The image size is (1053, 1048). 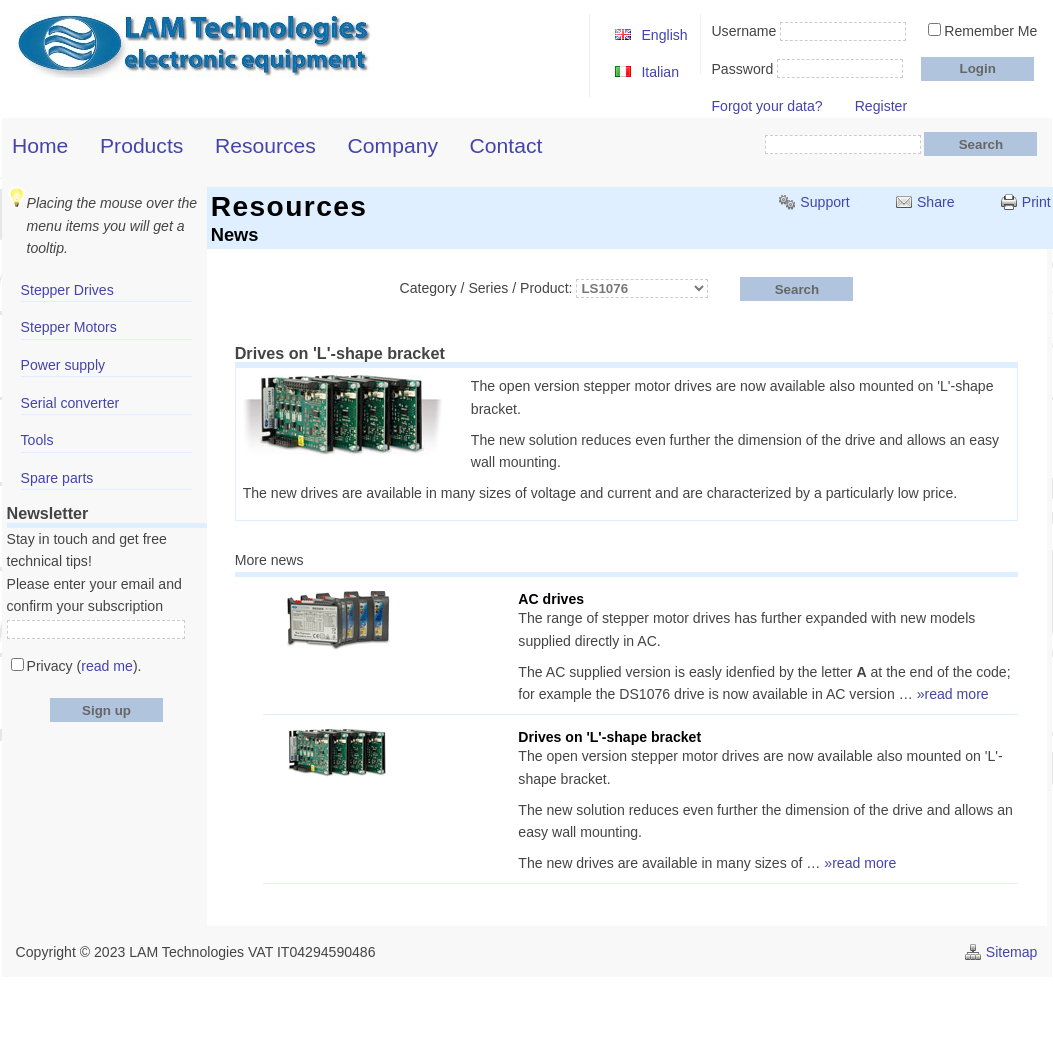 What do you see at coordinates (953, 694) in the screenshot?
I see `»read more` at bounding box center [953, 694].